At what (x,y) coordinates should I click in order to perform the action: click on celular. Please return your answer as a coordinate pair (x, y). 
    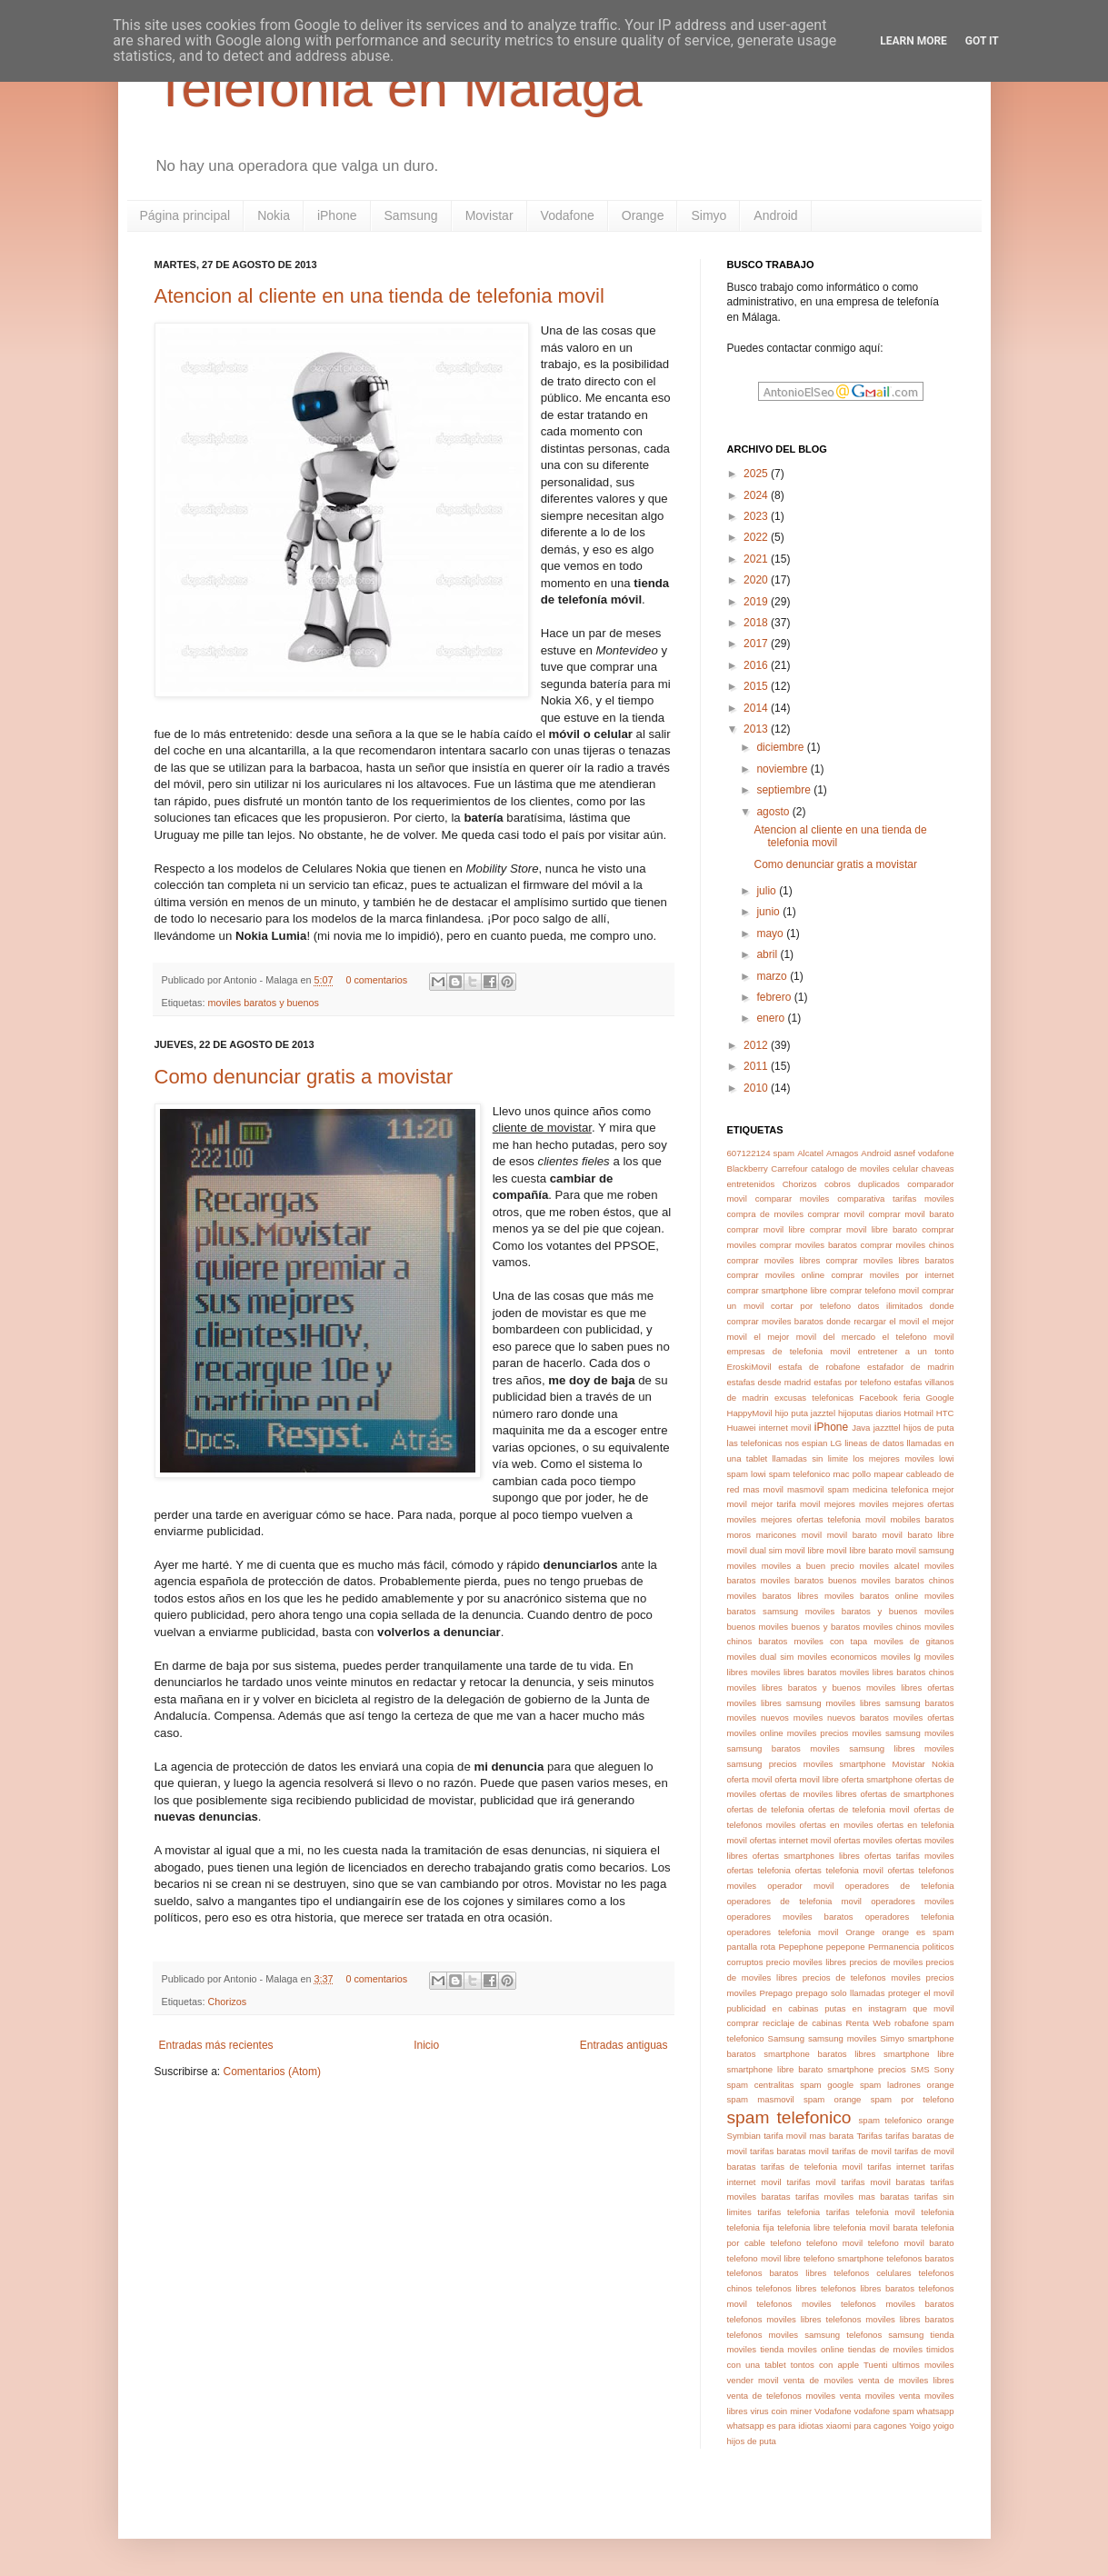
    Looking at the image, I should click on (905, 1168).